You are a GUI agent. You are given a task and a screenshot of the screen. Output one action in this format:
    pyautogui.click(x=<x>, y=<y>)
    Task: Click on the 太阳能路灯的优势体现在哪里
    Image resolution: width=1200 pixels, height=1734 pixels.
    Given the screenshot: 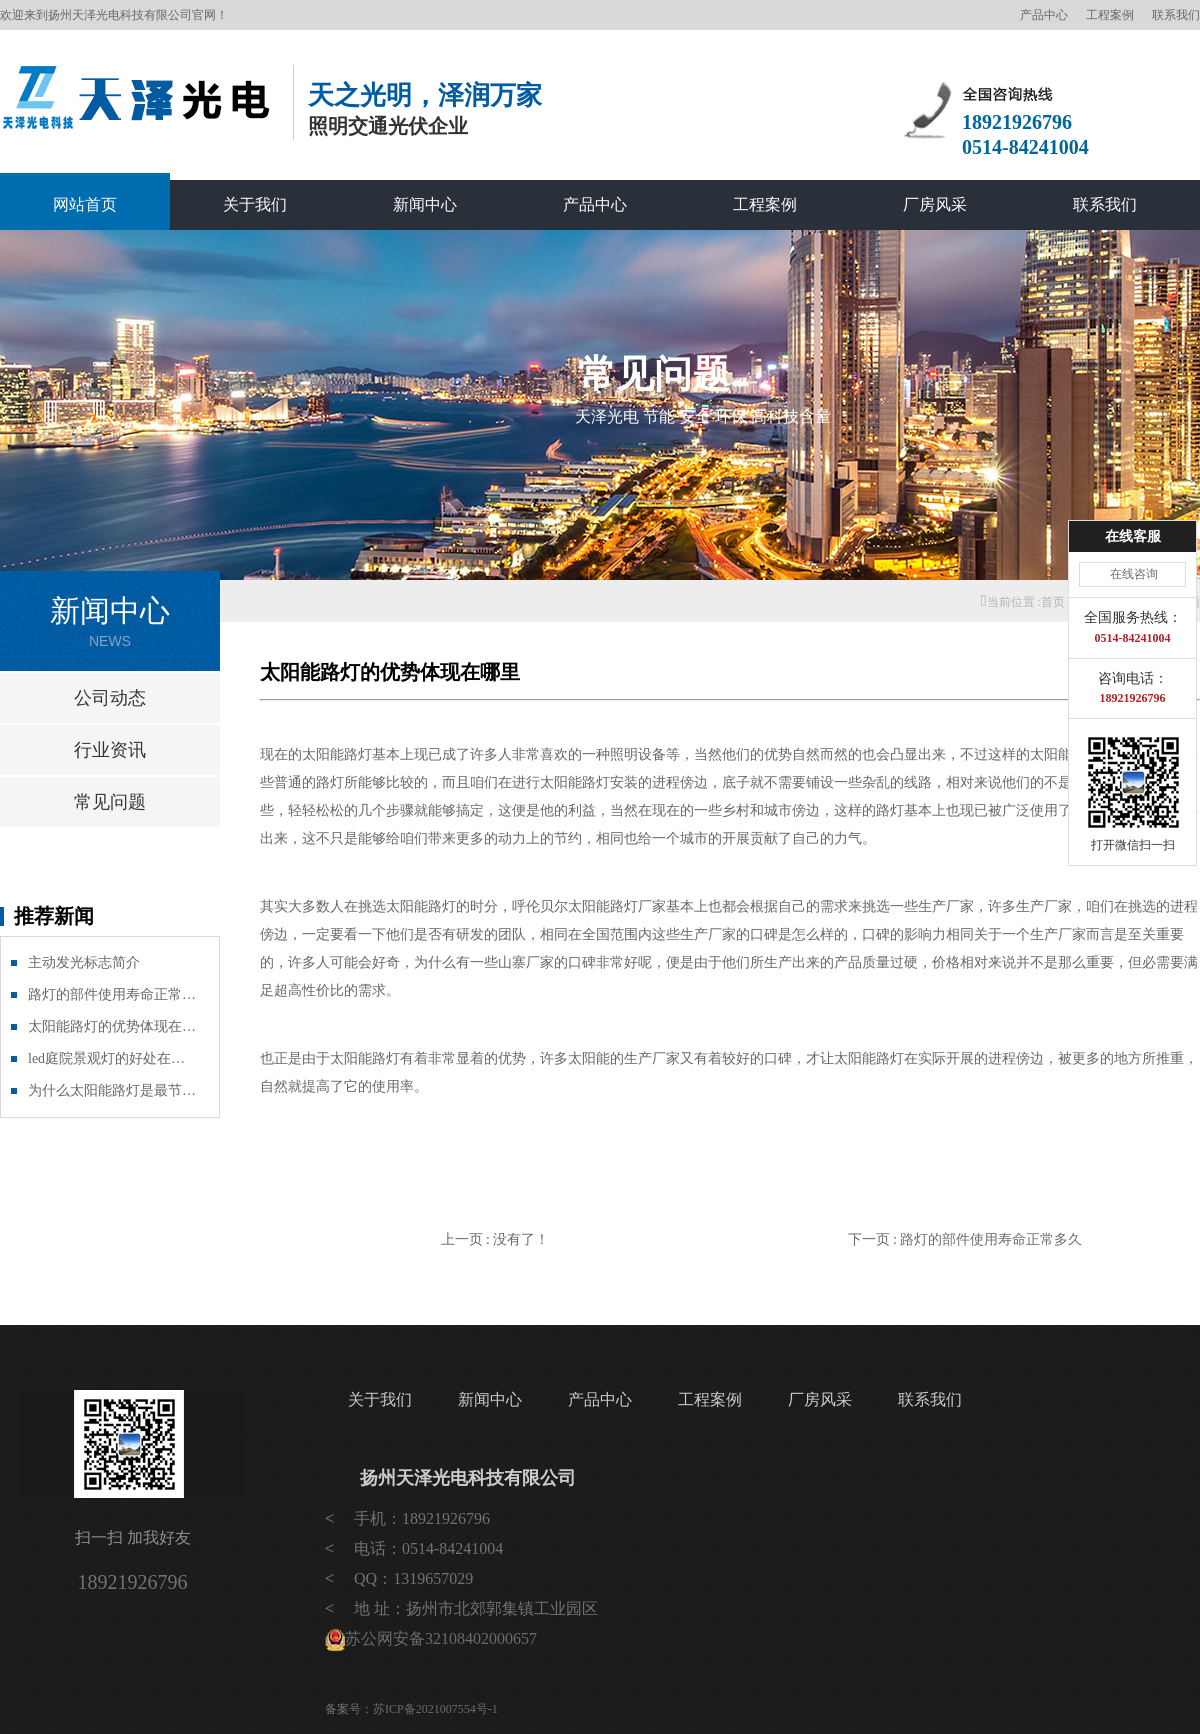 What is the action you would take?
    pyautogui.click(x=113, y=1026)
    